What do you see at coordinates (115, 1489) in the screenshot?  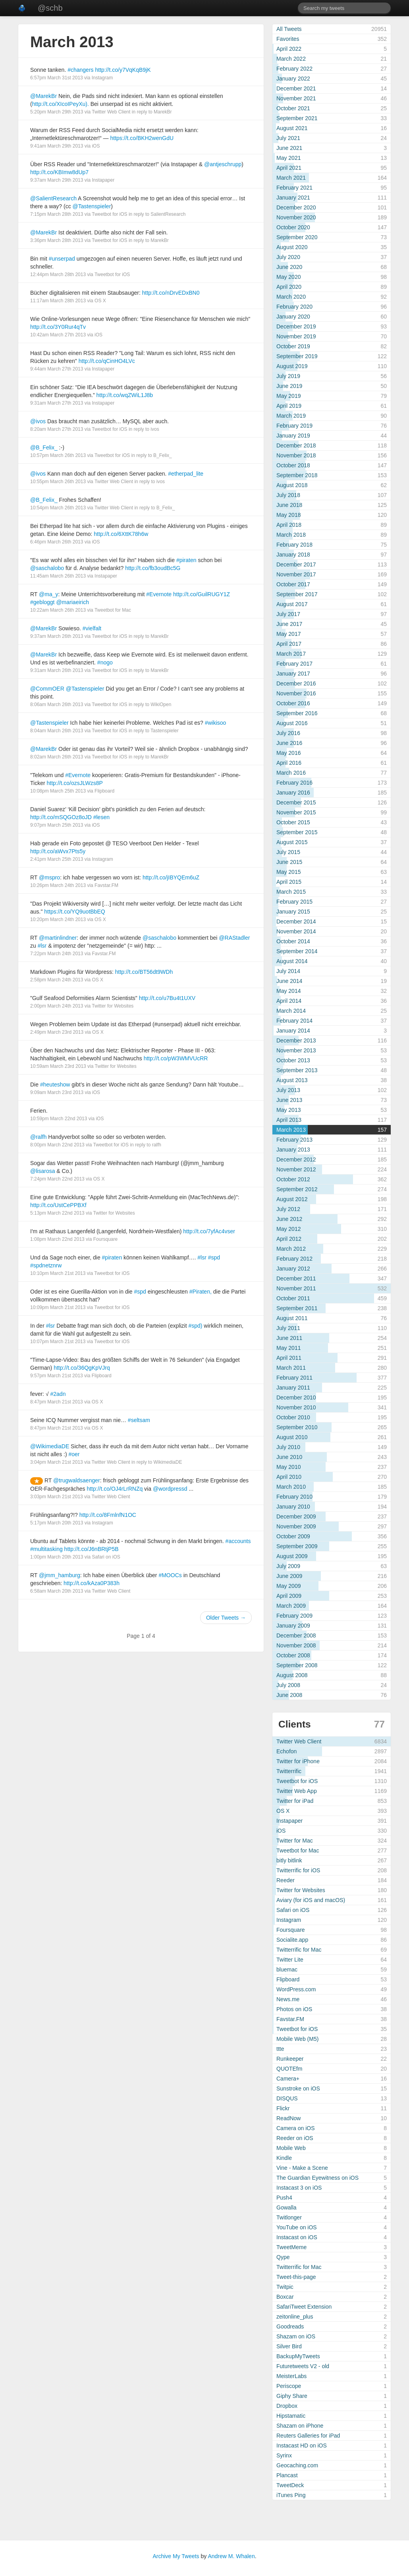 I see `http://t.co/OJ4rLrRNZq` at bounding box center [115, 1489].